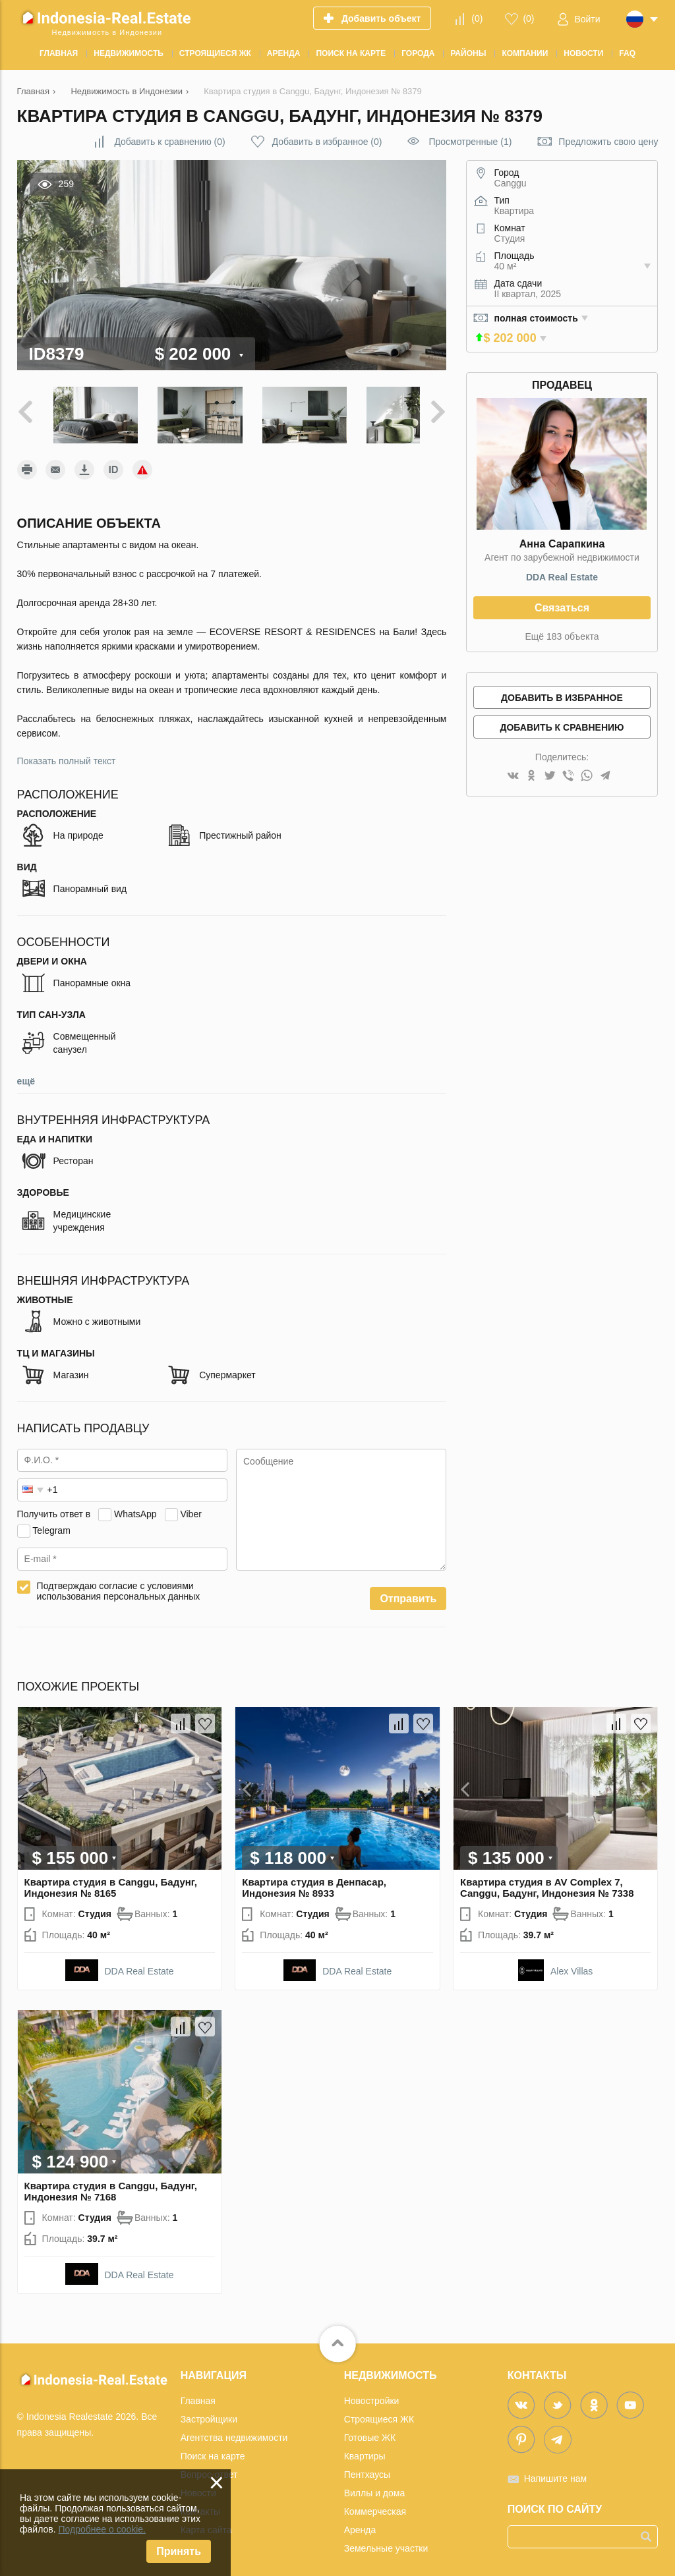  What do you see at coordinates (213, 2449) in the screenshot?
I see `Поиск на карте` at bounding box center [213, 2449].